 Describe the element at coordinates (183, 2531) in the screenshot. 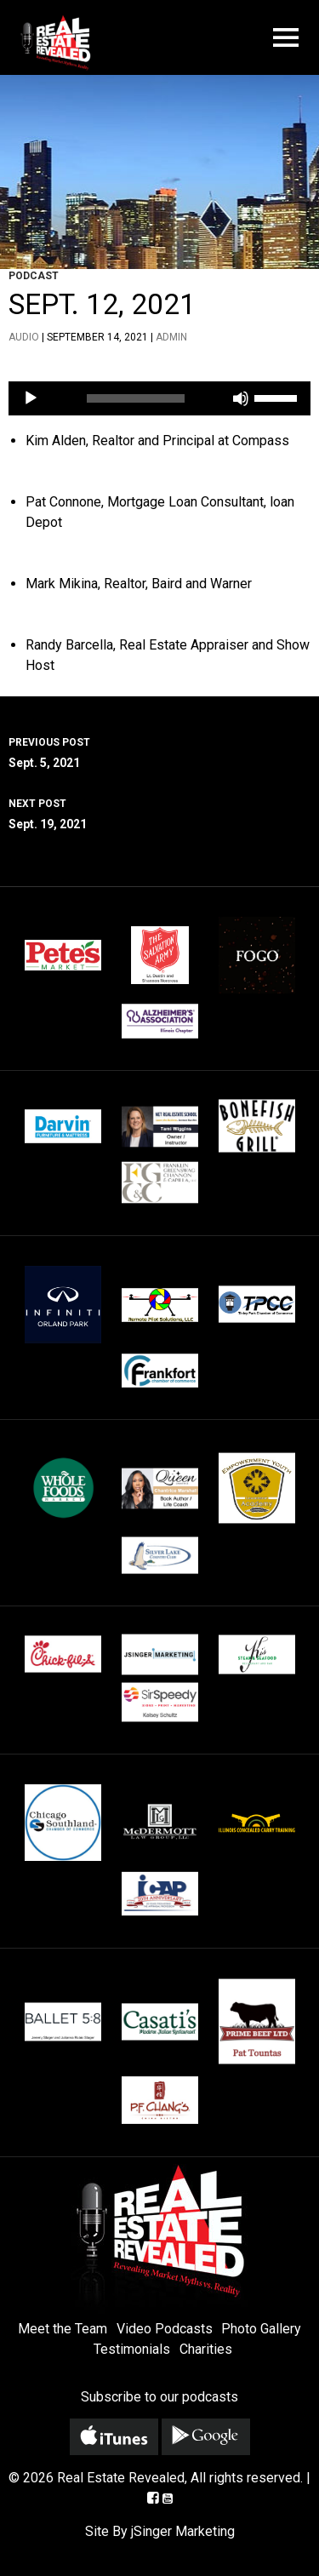

I see `jSinger Marketing` at that location.